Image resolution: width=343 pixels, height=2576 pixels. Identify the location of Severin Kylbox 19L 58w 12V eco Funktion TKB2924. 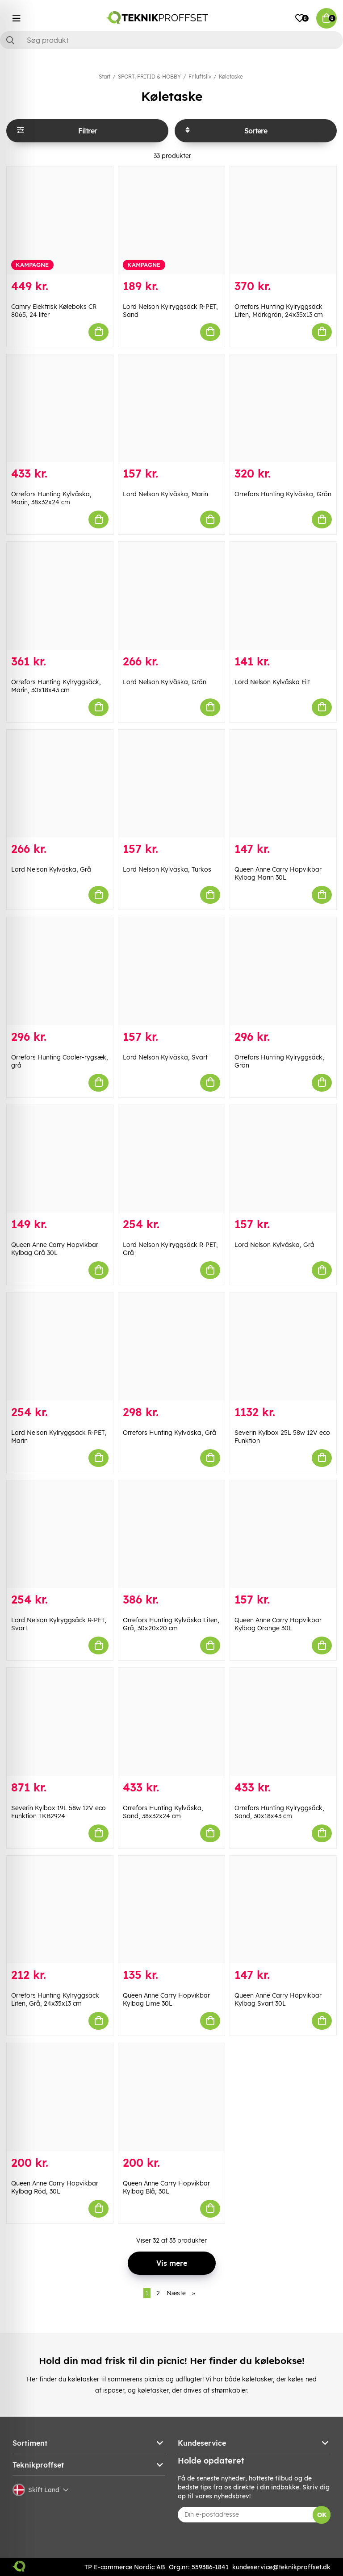
(58, 1812).